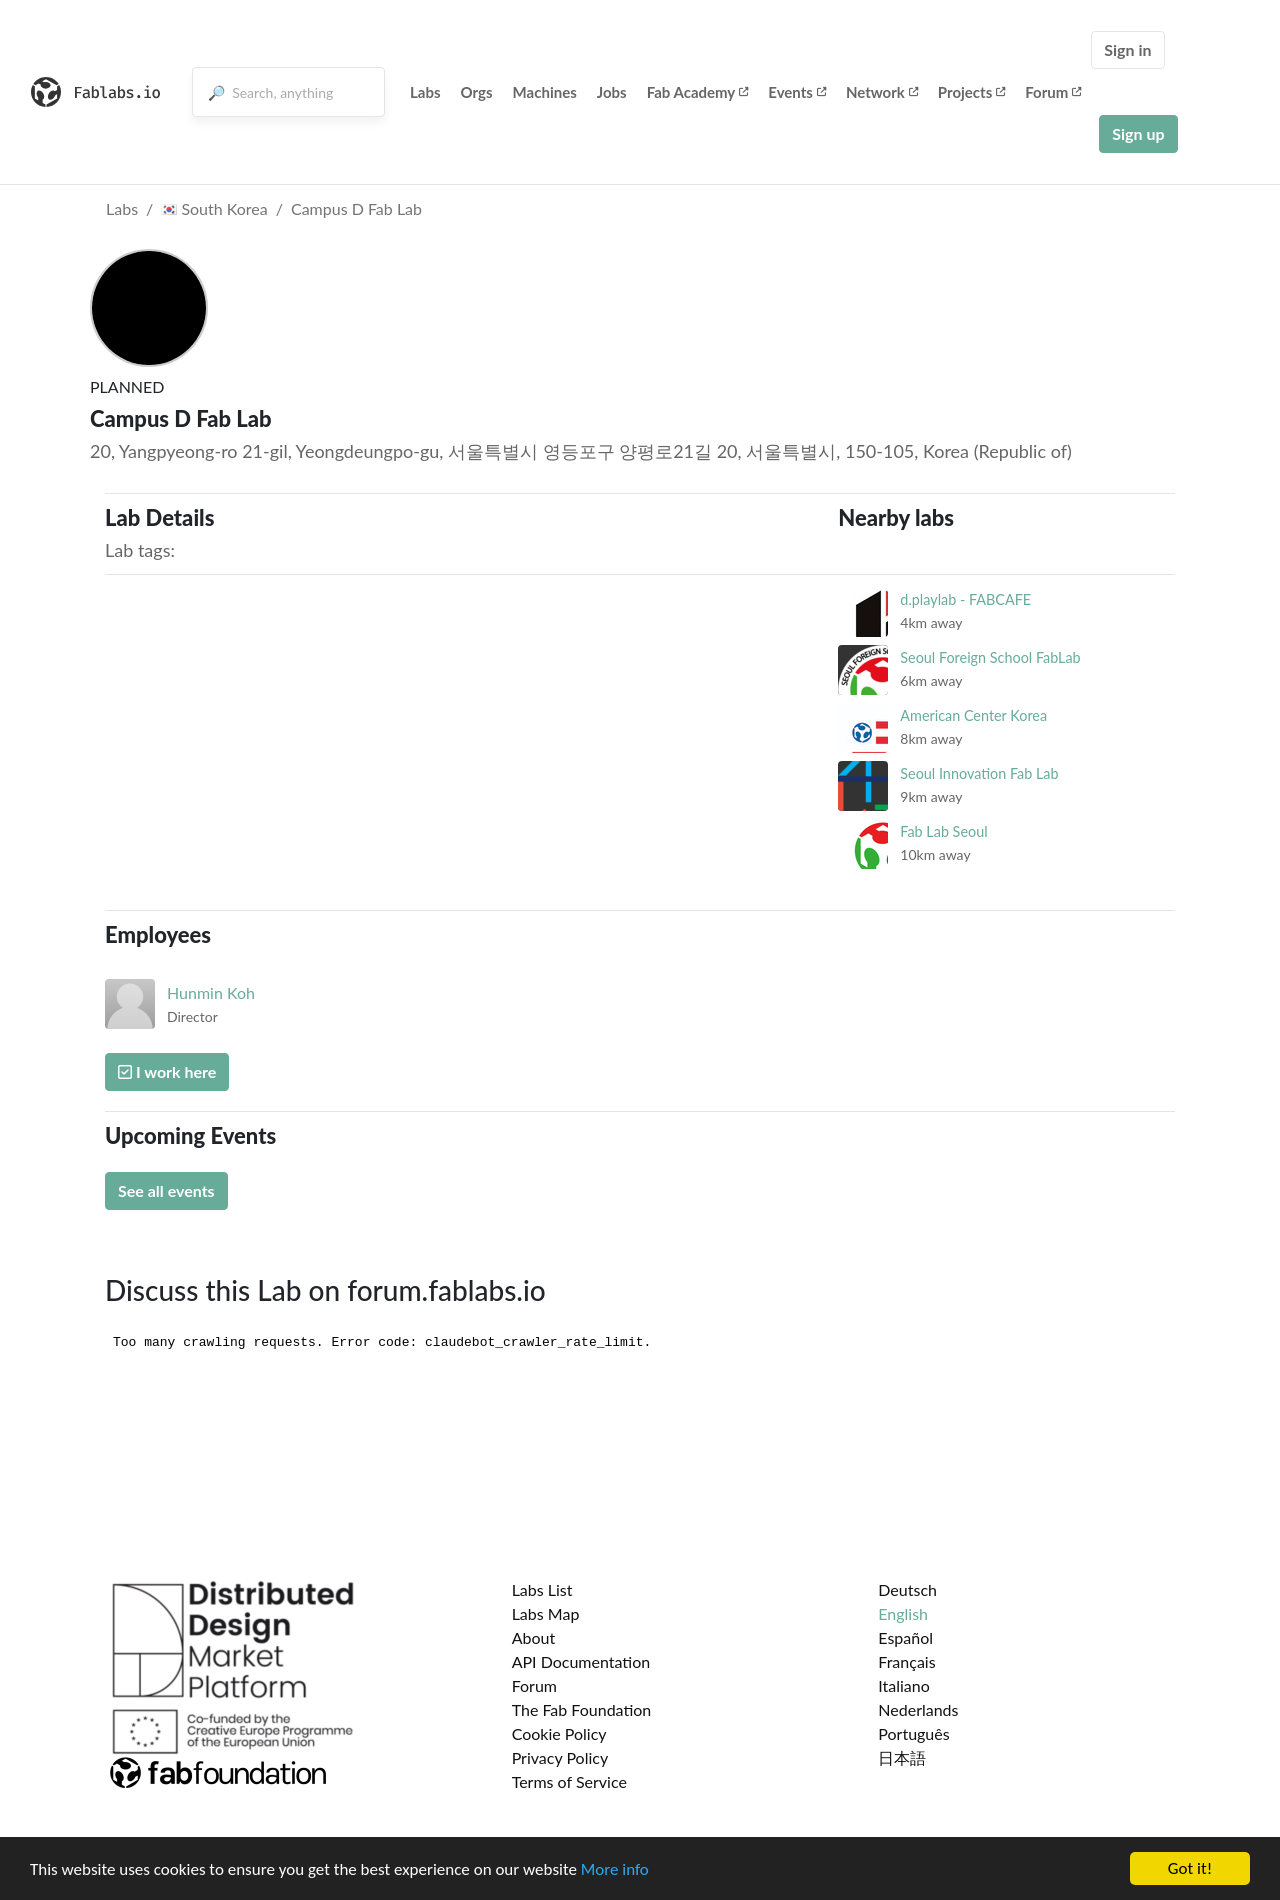 This screenshot has height=1900, width=1280. What do you see at coordinates (698, 92) in the screenshot?
I see `Fab Academy` at bounding box center [698, 92].